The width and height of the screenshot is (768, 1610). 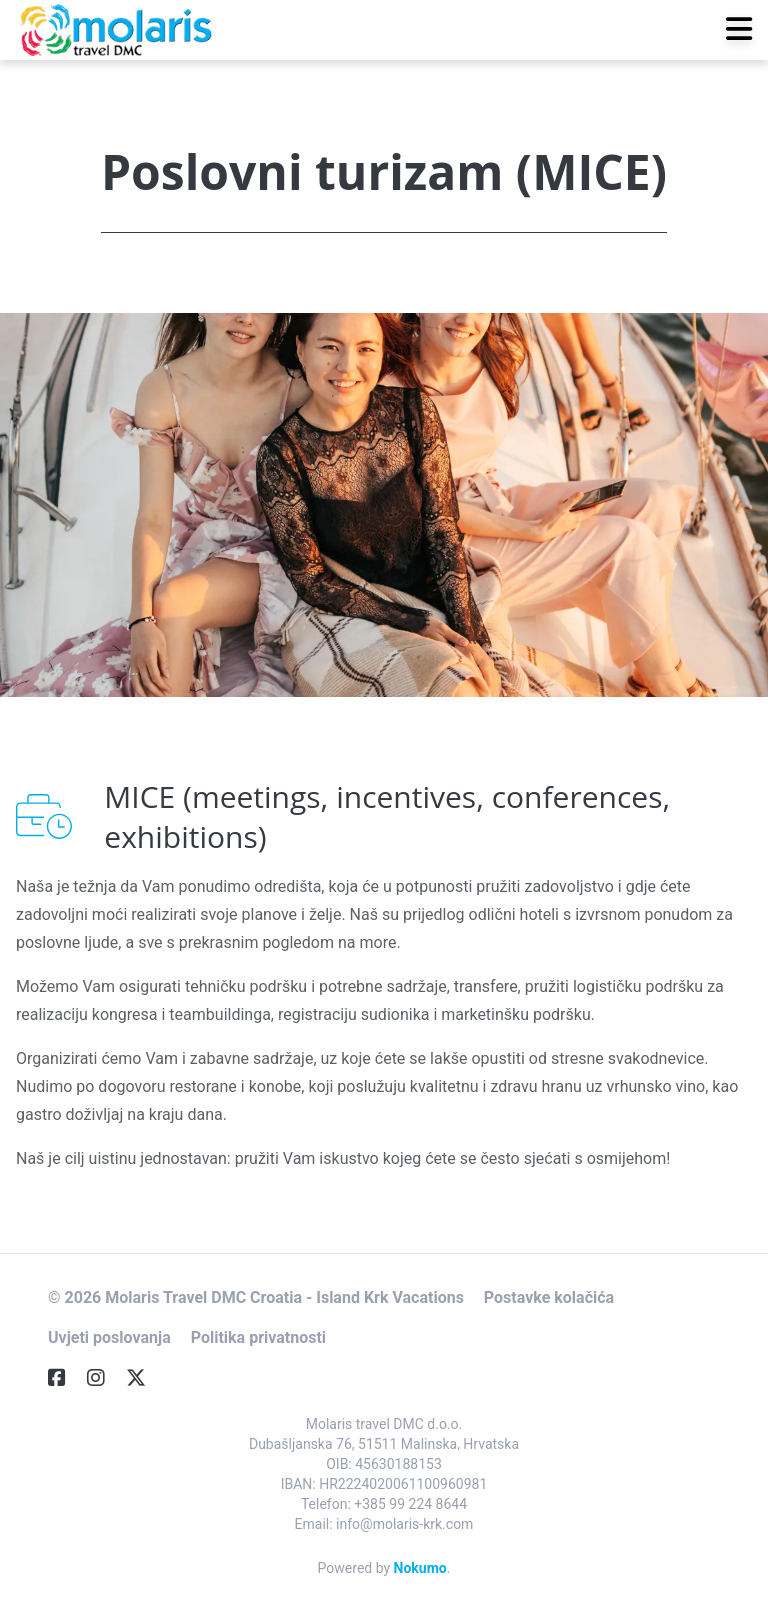 I want to click on [Instagram], so click(x=104, y=1378).